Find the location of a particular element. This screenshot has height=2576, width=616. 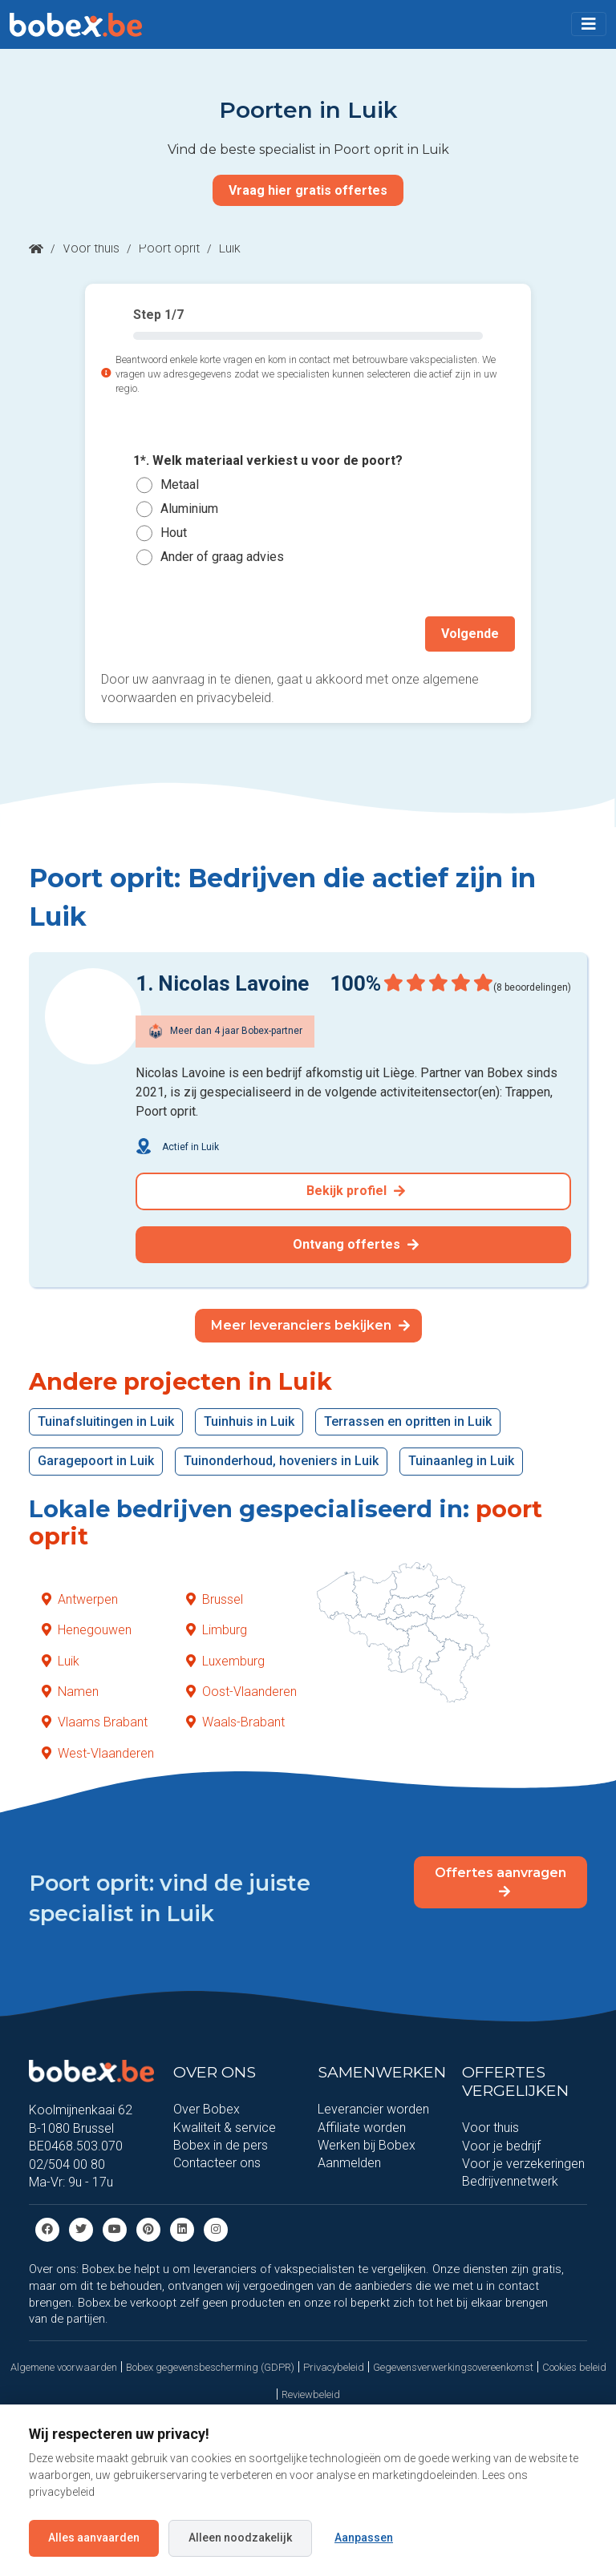

Alleen noodzakelijk is located at coordinates (240, 2537).